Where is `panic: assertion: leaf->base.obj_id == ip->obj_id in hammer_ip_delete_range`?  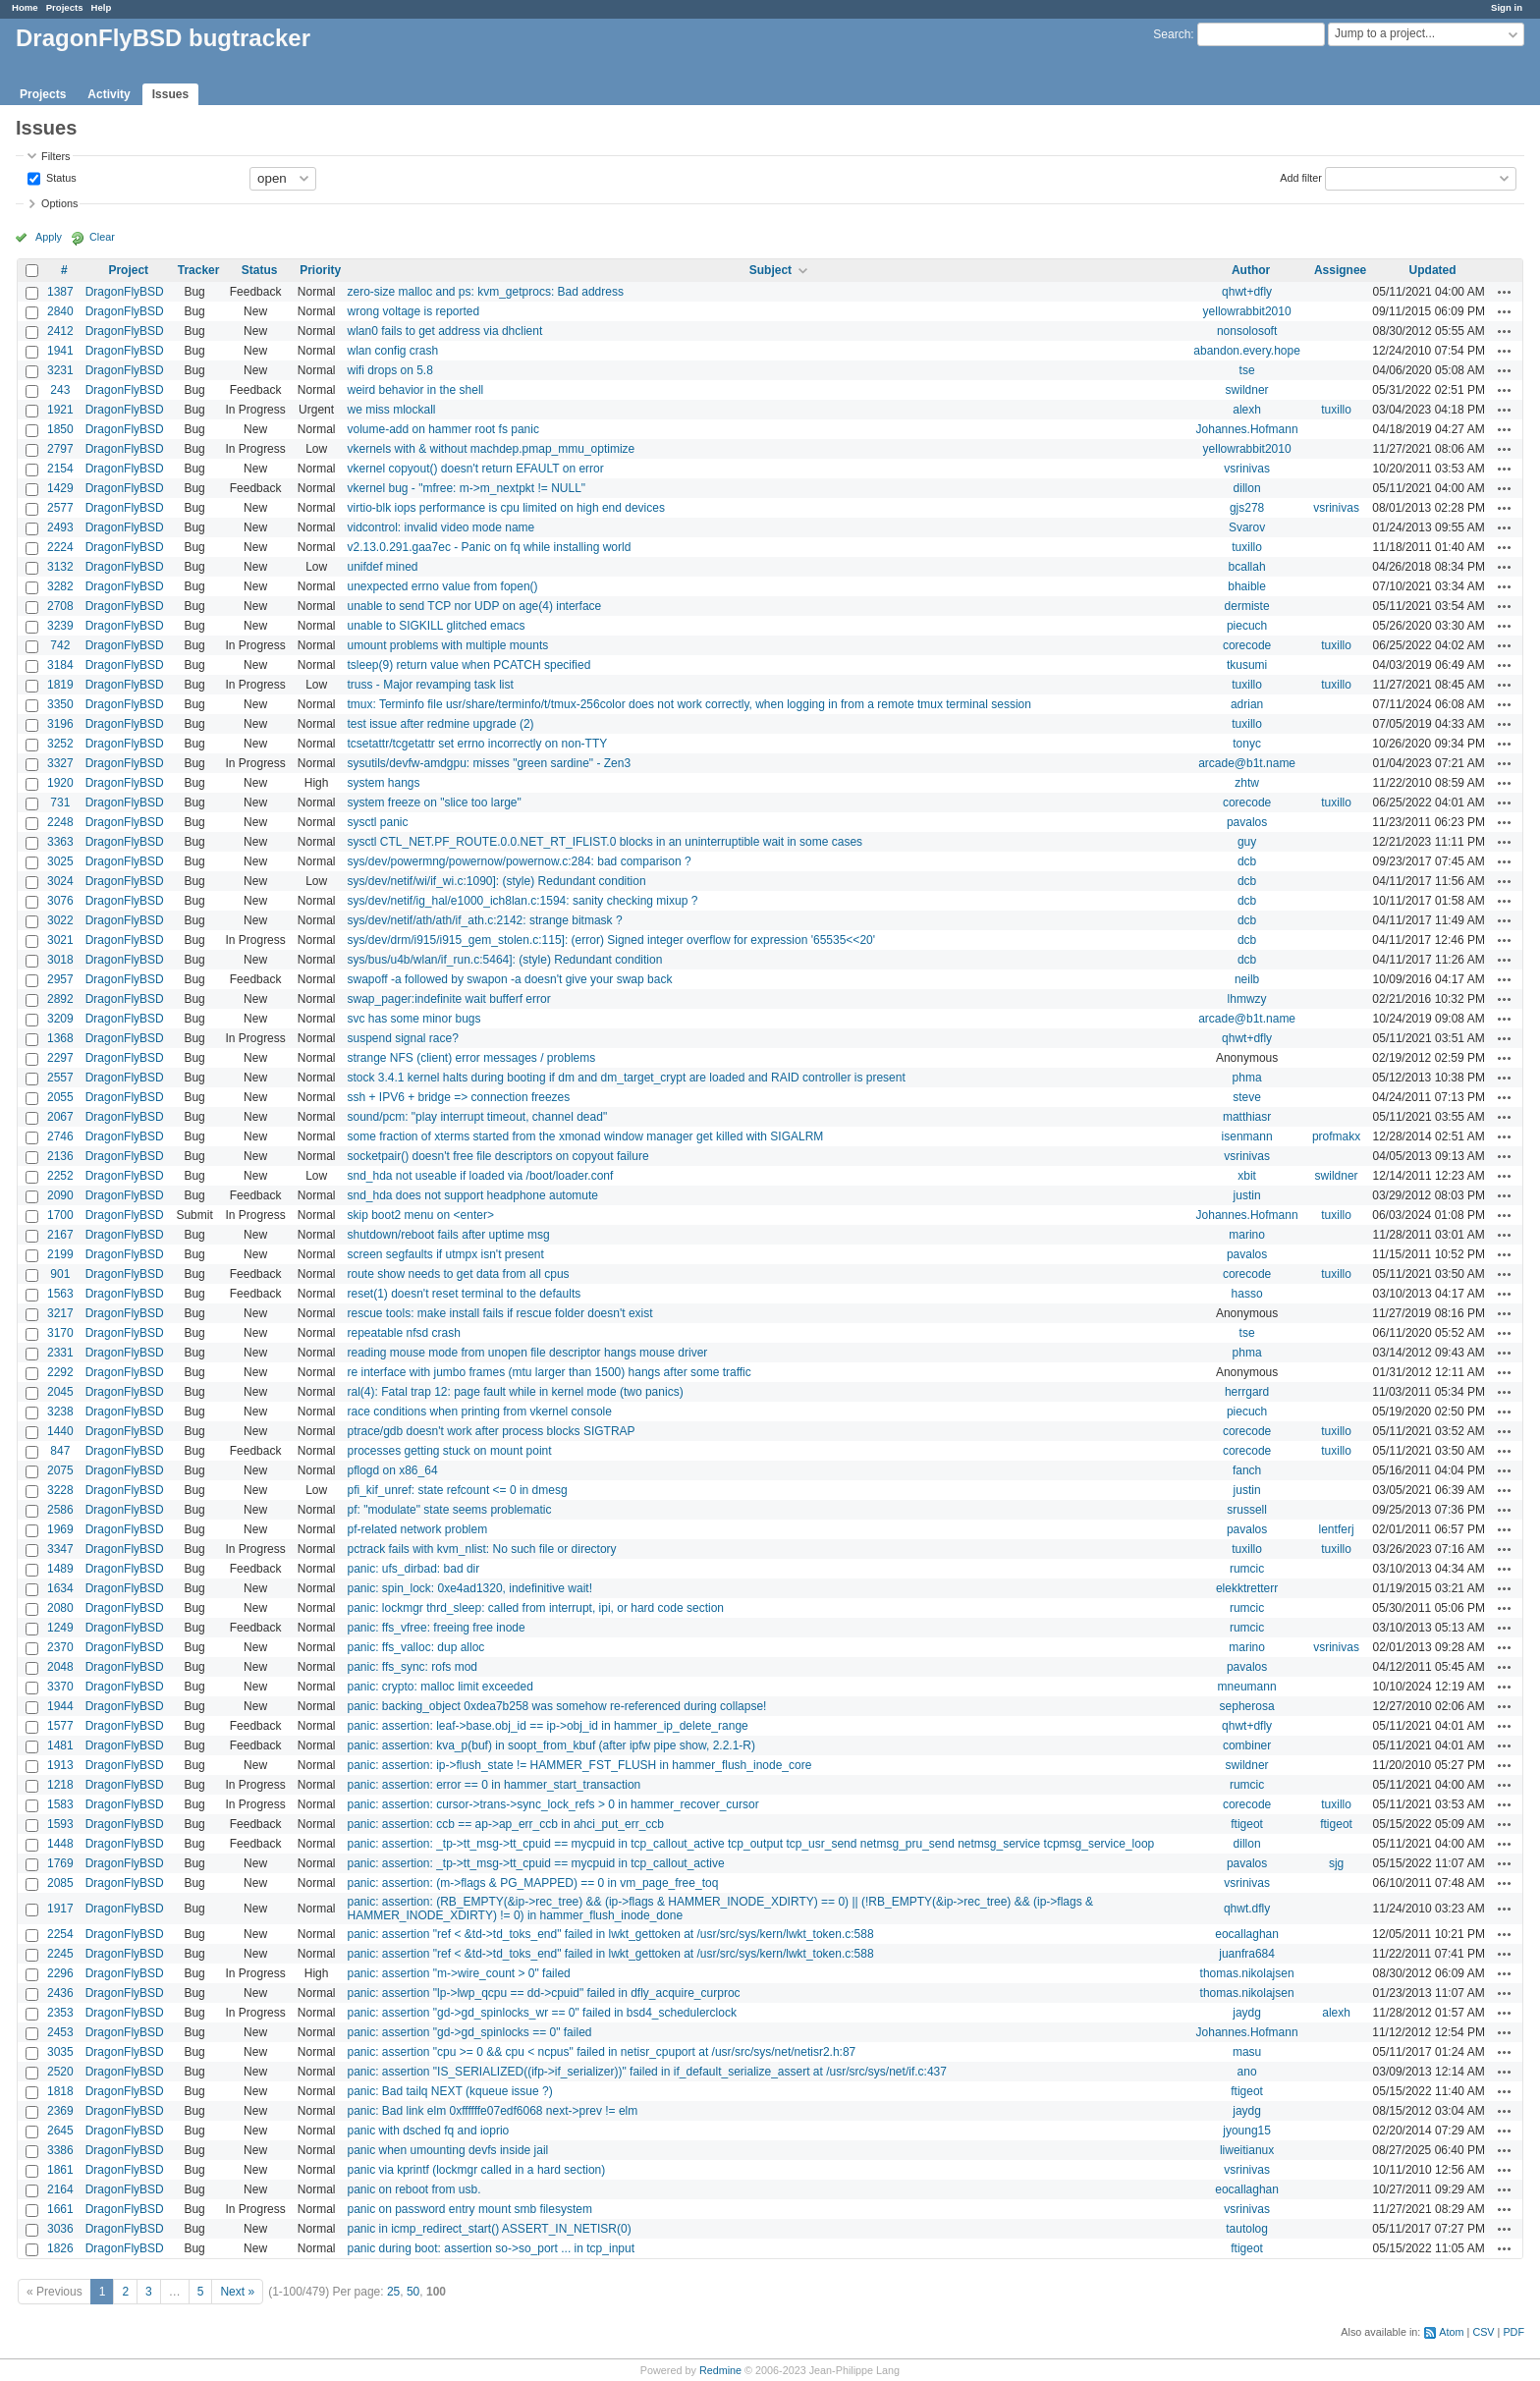
panic: assertion: leaf->base.obj_id == ip->obj_id in hammer_ip_delete_range is located at coordinates (547, 1726).